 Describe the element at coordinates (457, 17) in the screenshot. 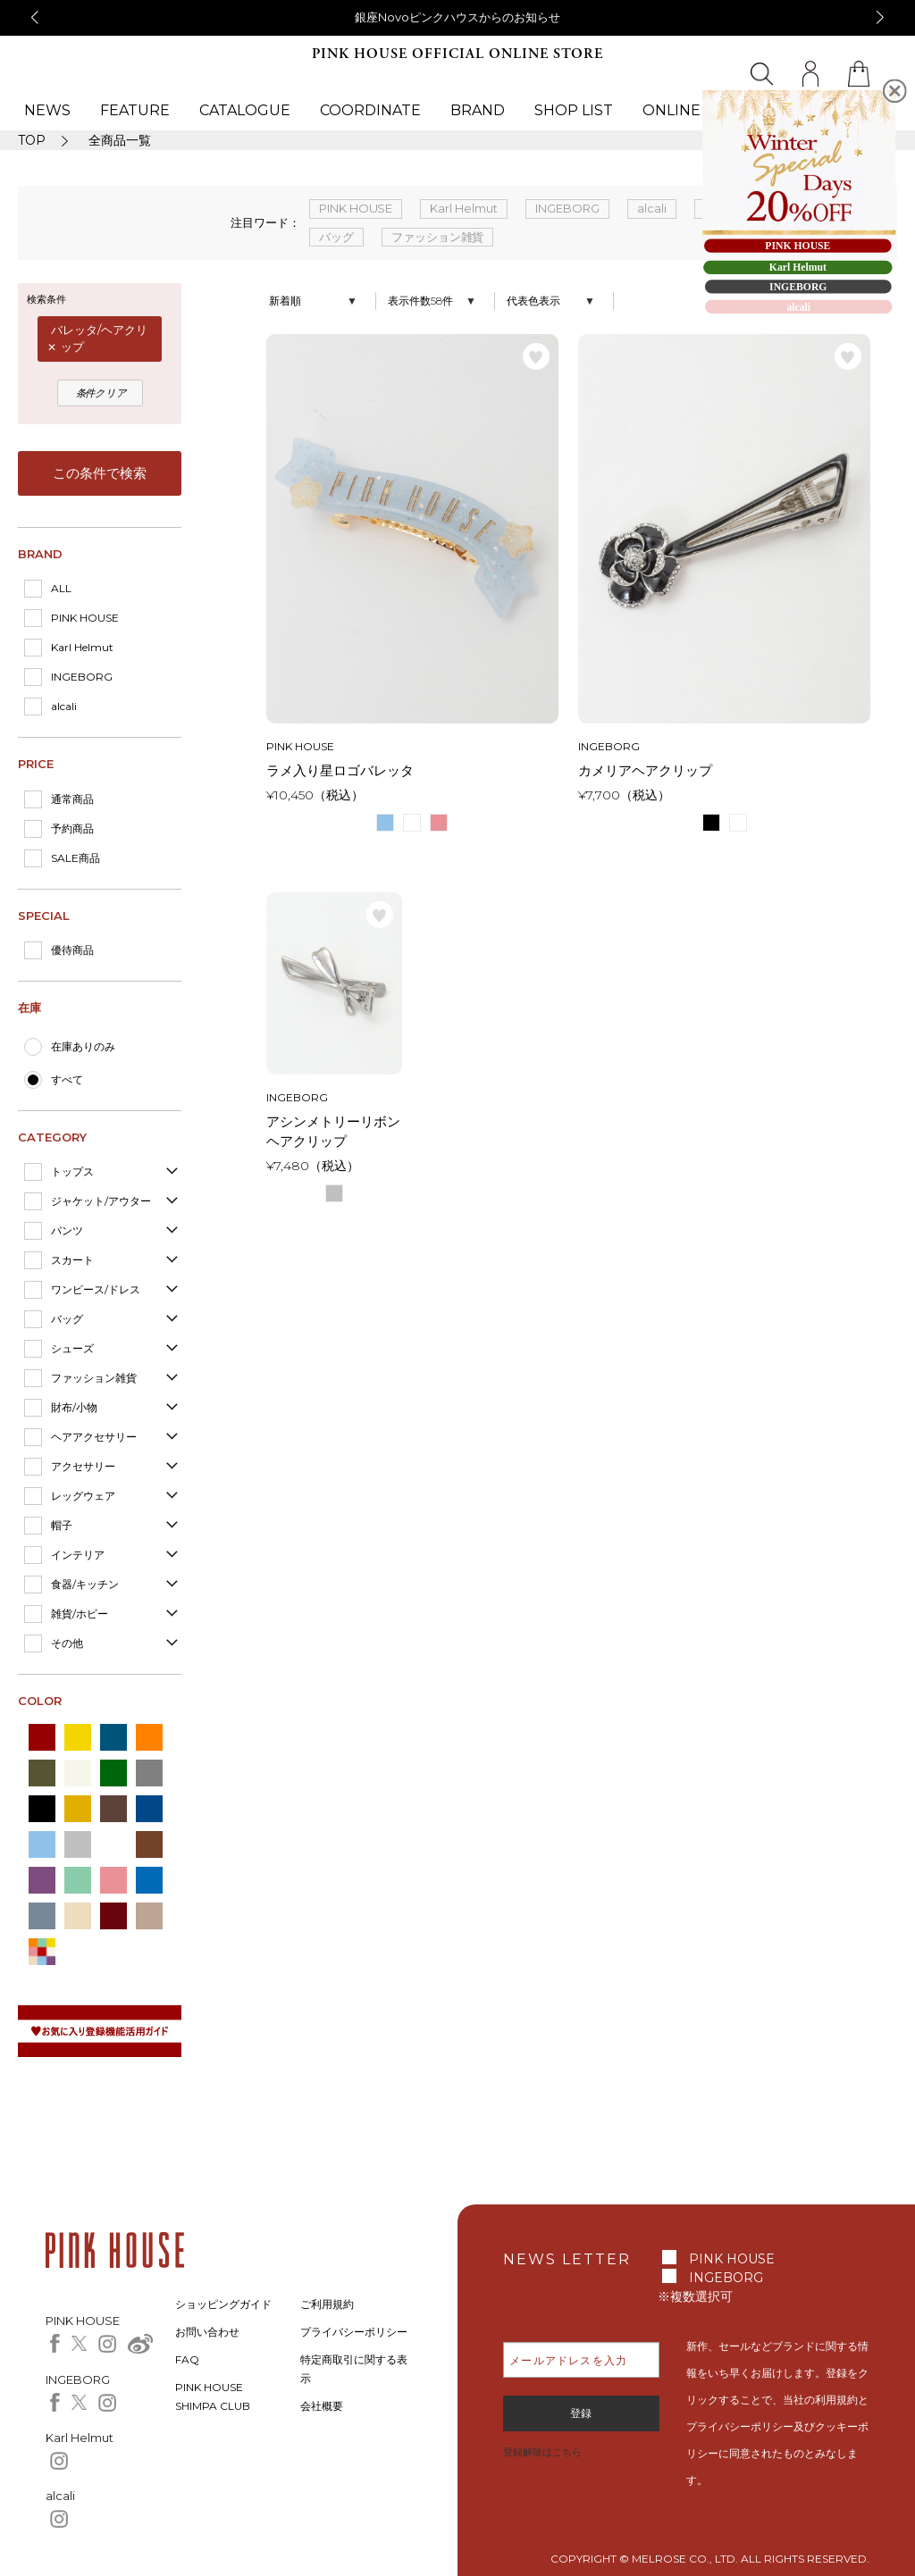

I see `銀座Novoピンクハウスからのお知らせ` at that location.